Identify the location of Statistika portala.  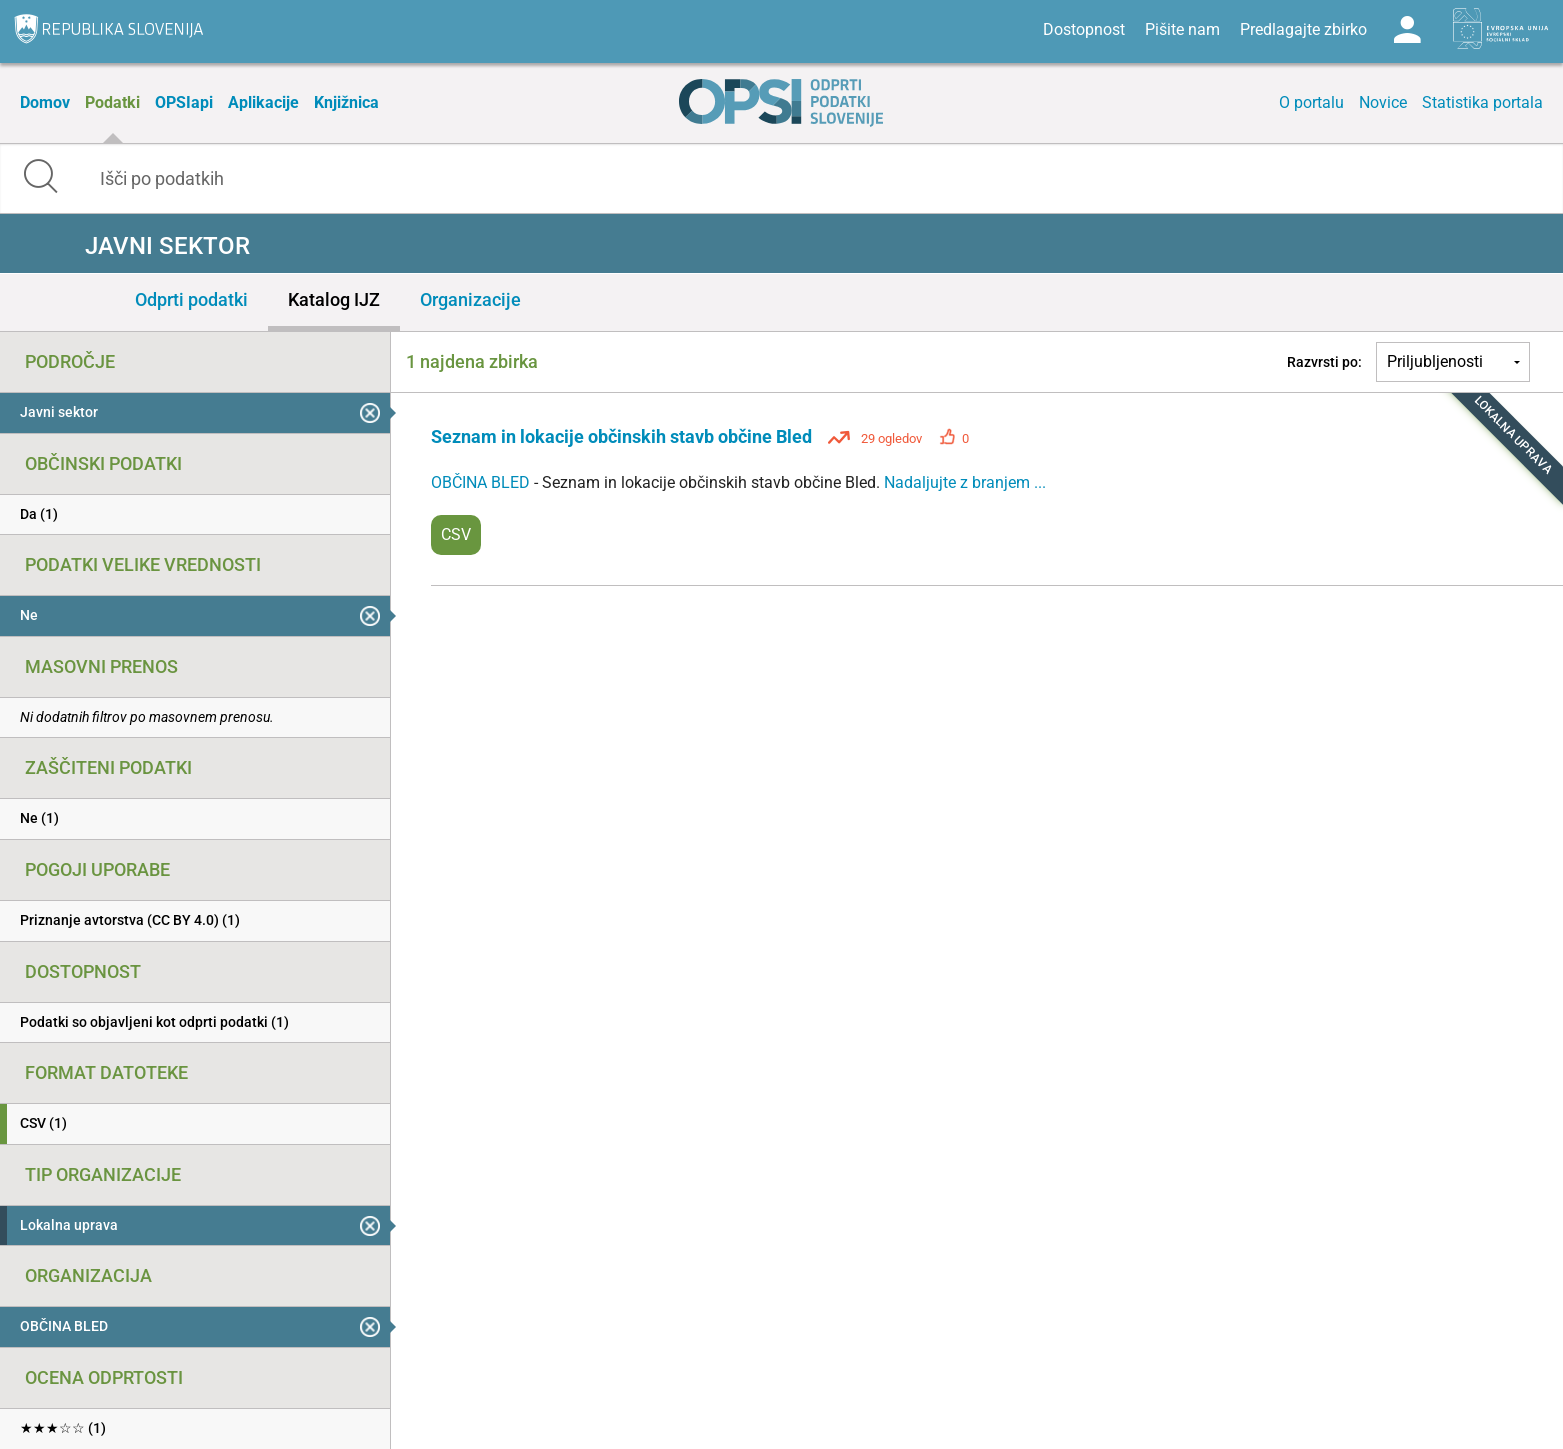
(1482, 102).